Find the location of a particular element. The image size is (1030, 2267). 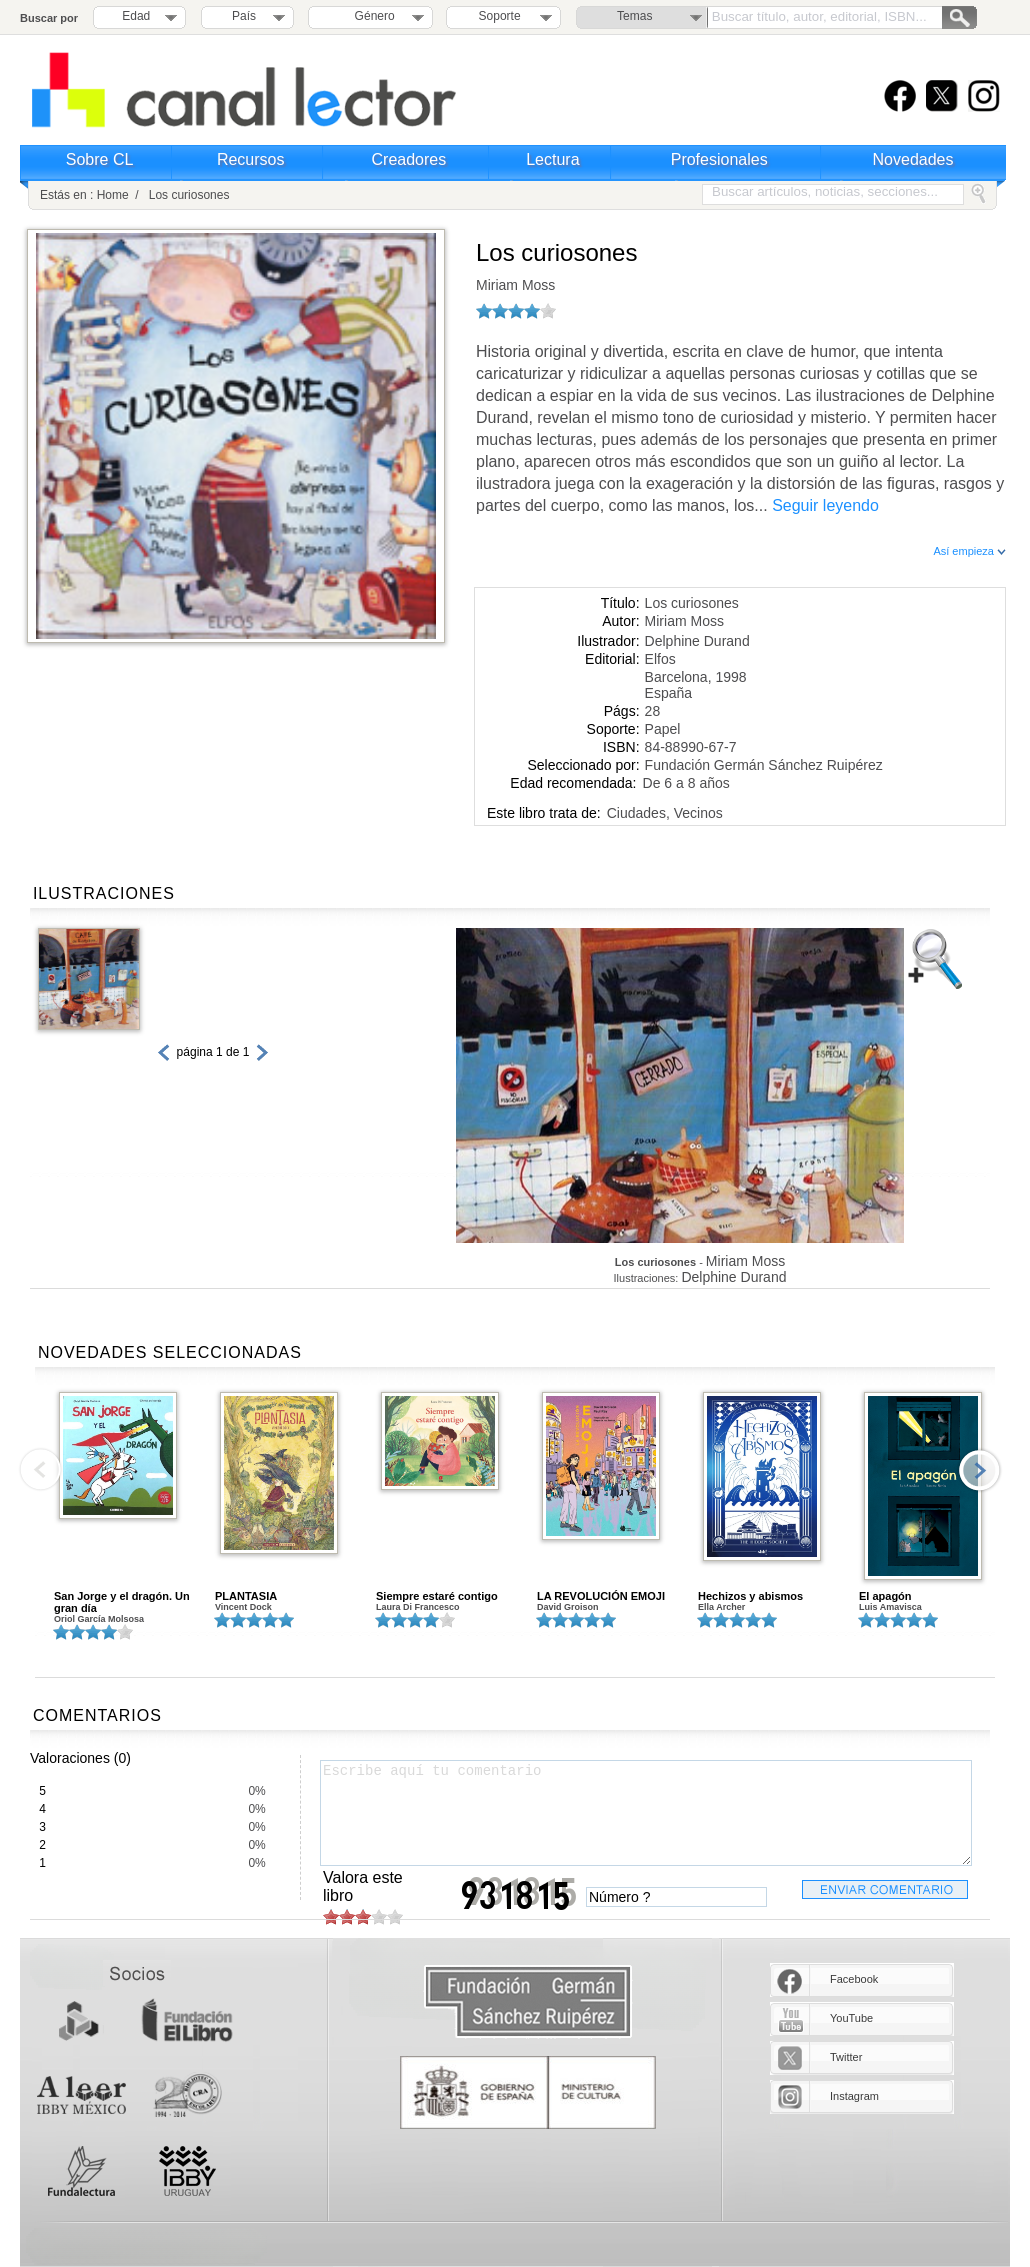

LA REVOLUCIÓN EMOJI is located at coordinates (601, 1596).